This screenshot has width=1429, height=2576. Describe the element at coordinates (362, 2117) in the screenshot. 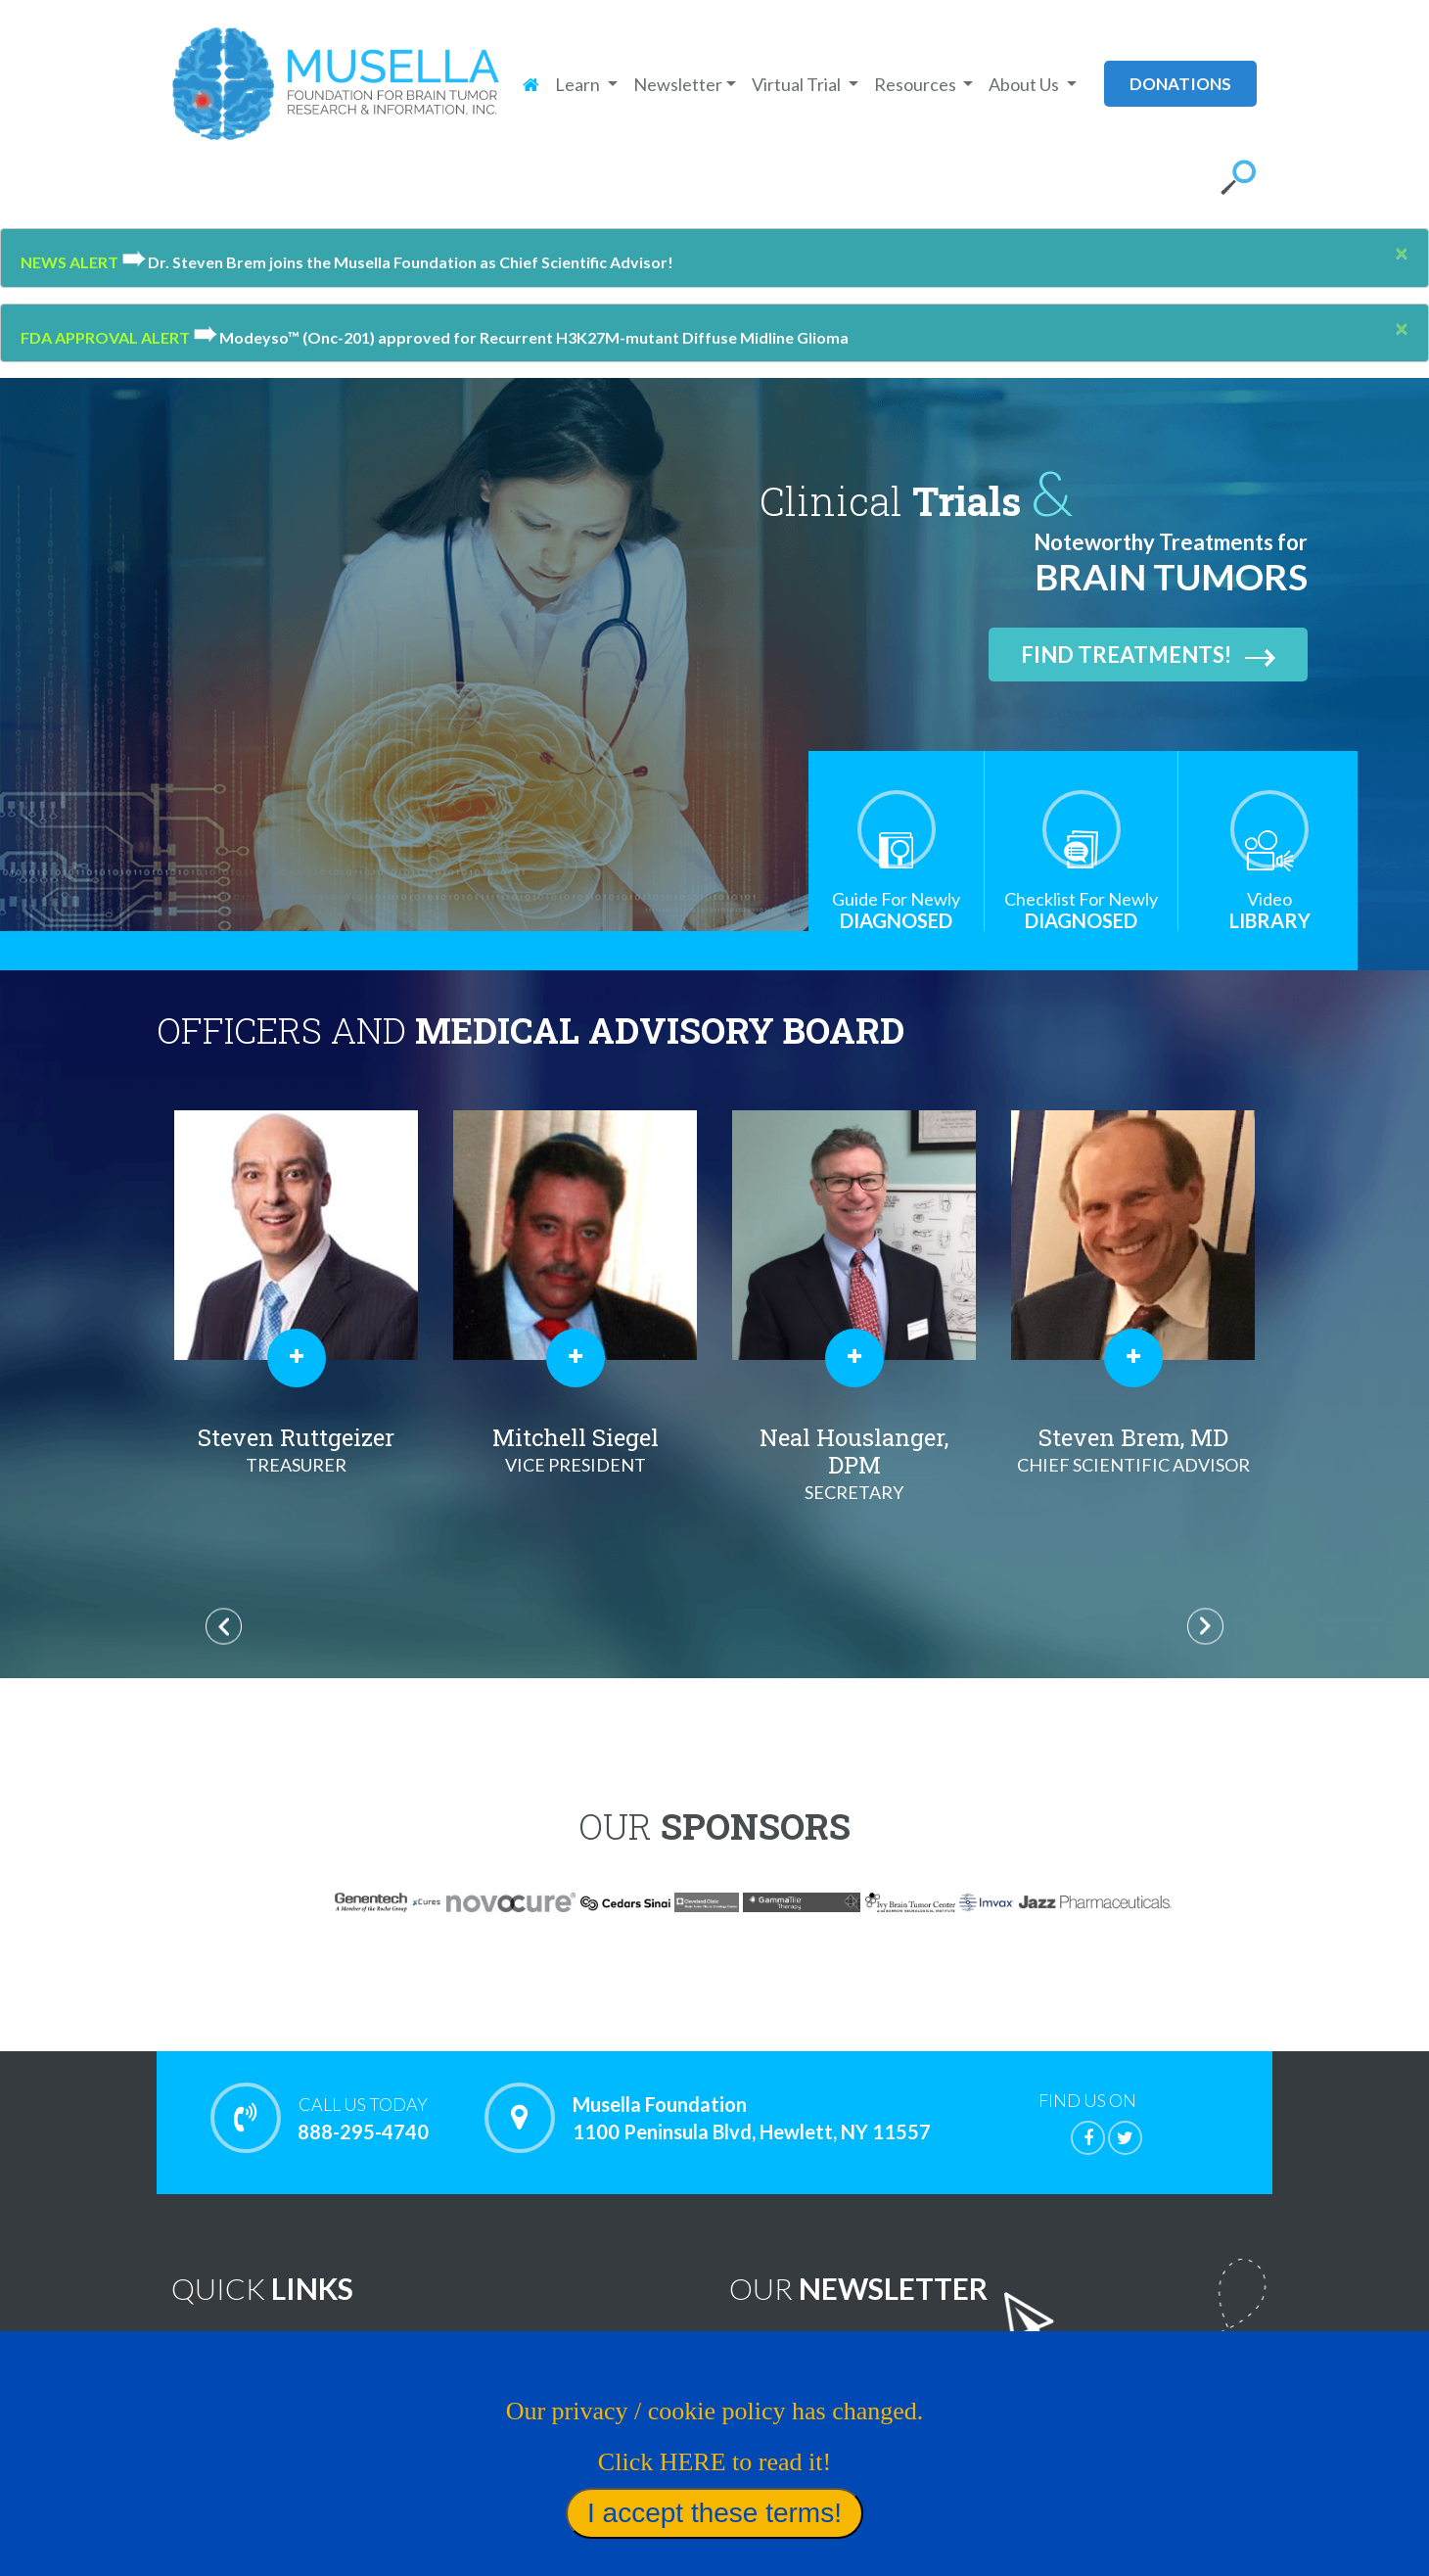

I see `888-295-4740` at that location.